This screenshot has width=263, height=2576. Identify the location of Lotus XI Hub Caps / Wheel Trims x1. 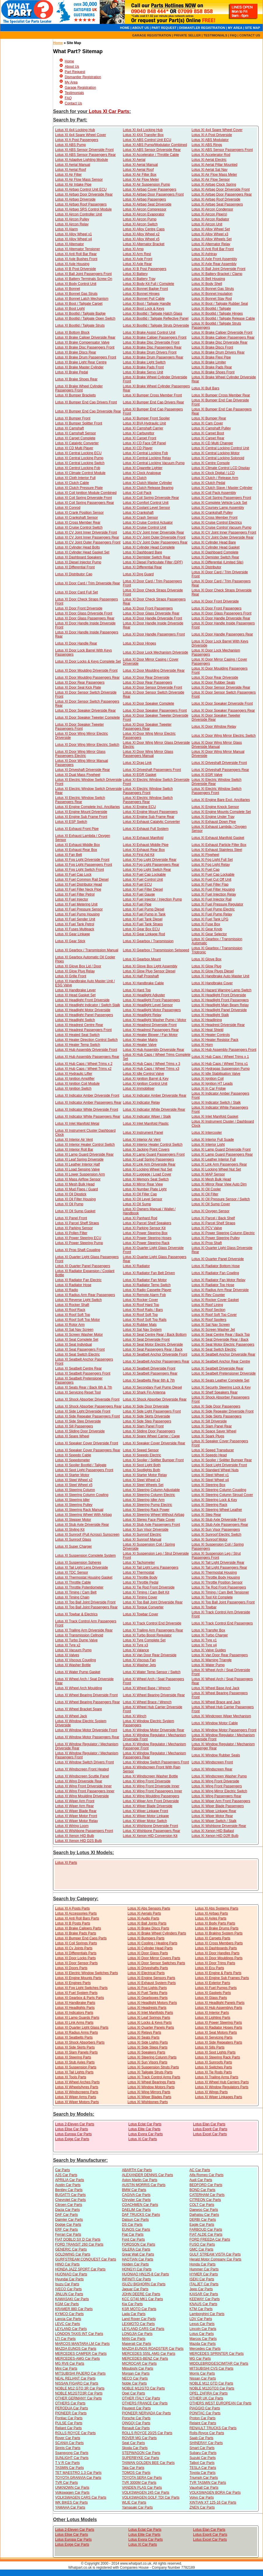
(220, 1064).